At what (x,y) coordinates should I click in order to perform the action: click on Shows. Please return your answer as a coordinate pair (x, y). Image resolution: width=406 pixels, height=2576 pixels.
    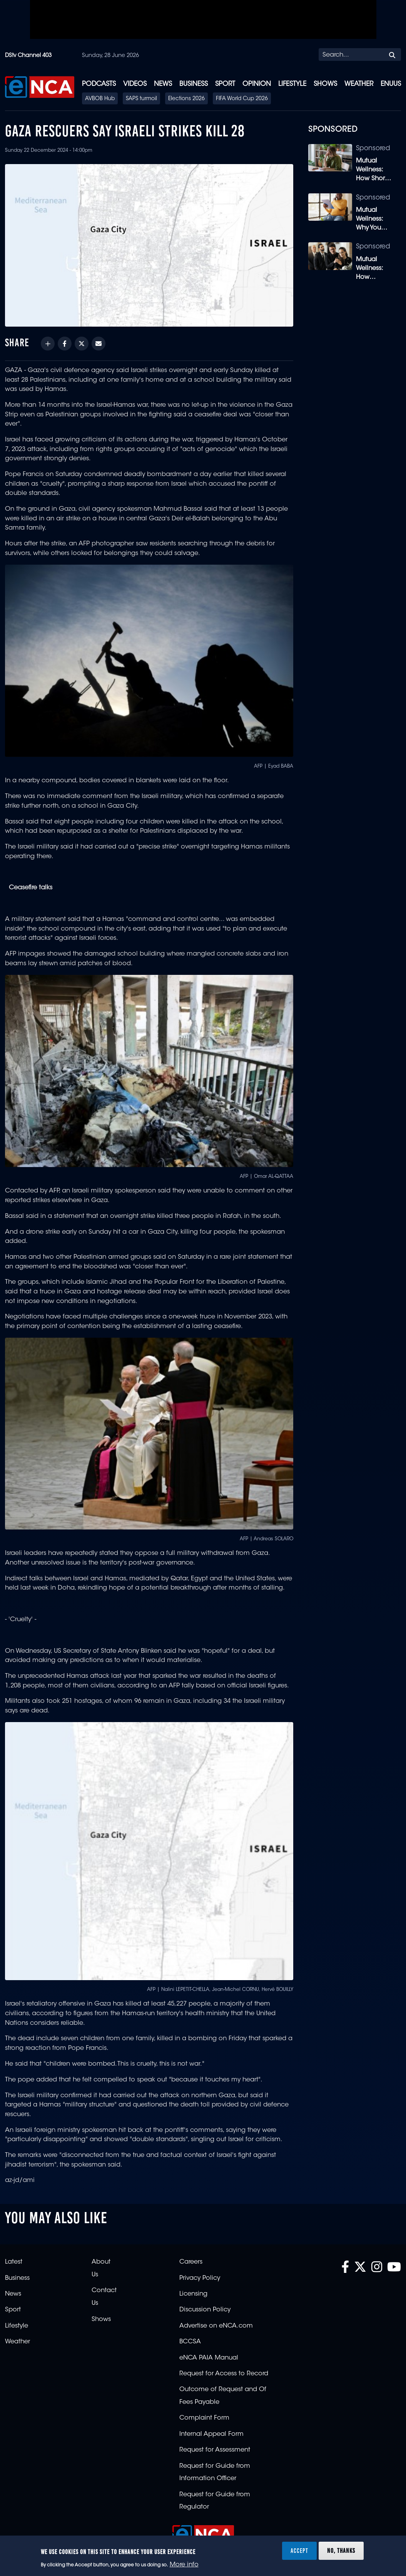
    Looking at the image, I should click on (325, 84).